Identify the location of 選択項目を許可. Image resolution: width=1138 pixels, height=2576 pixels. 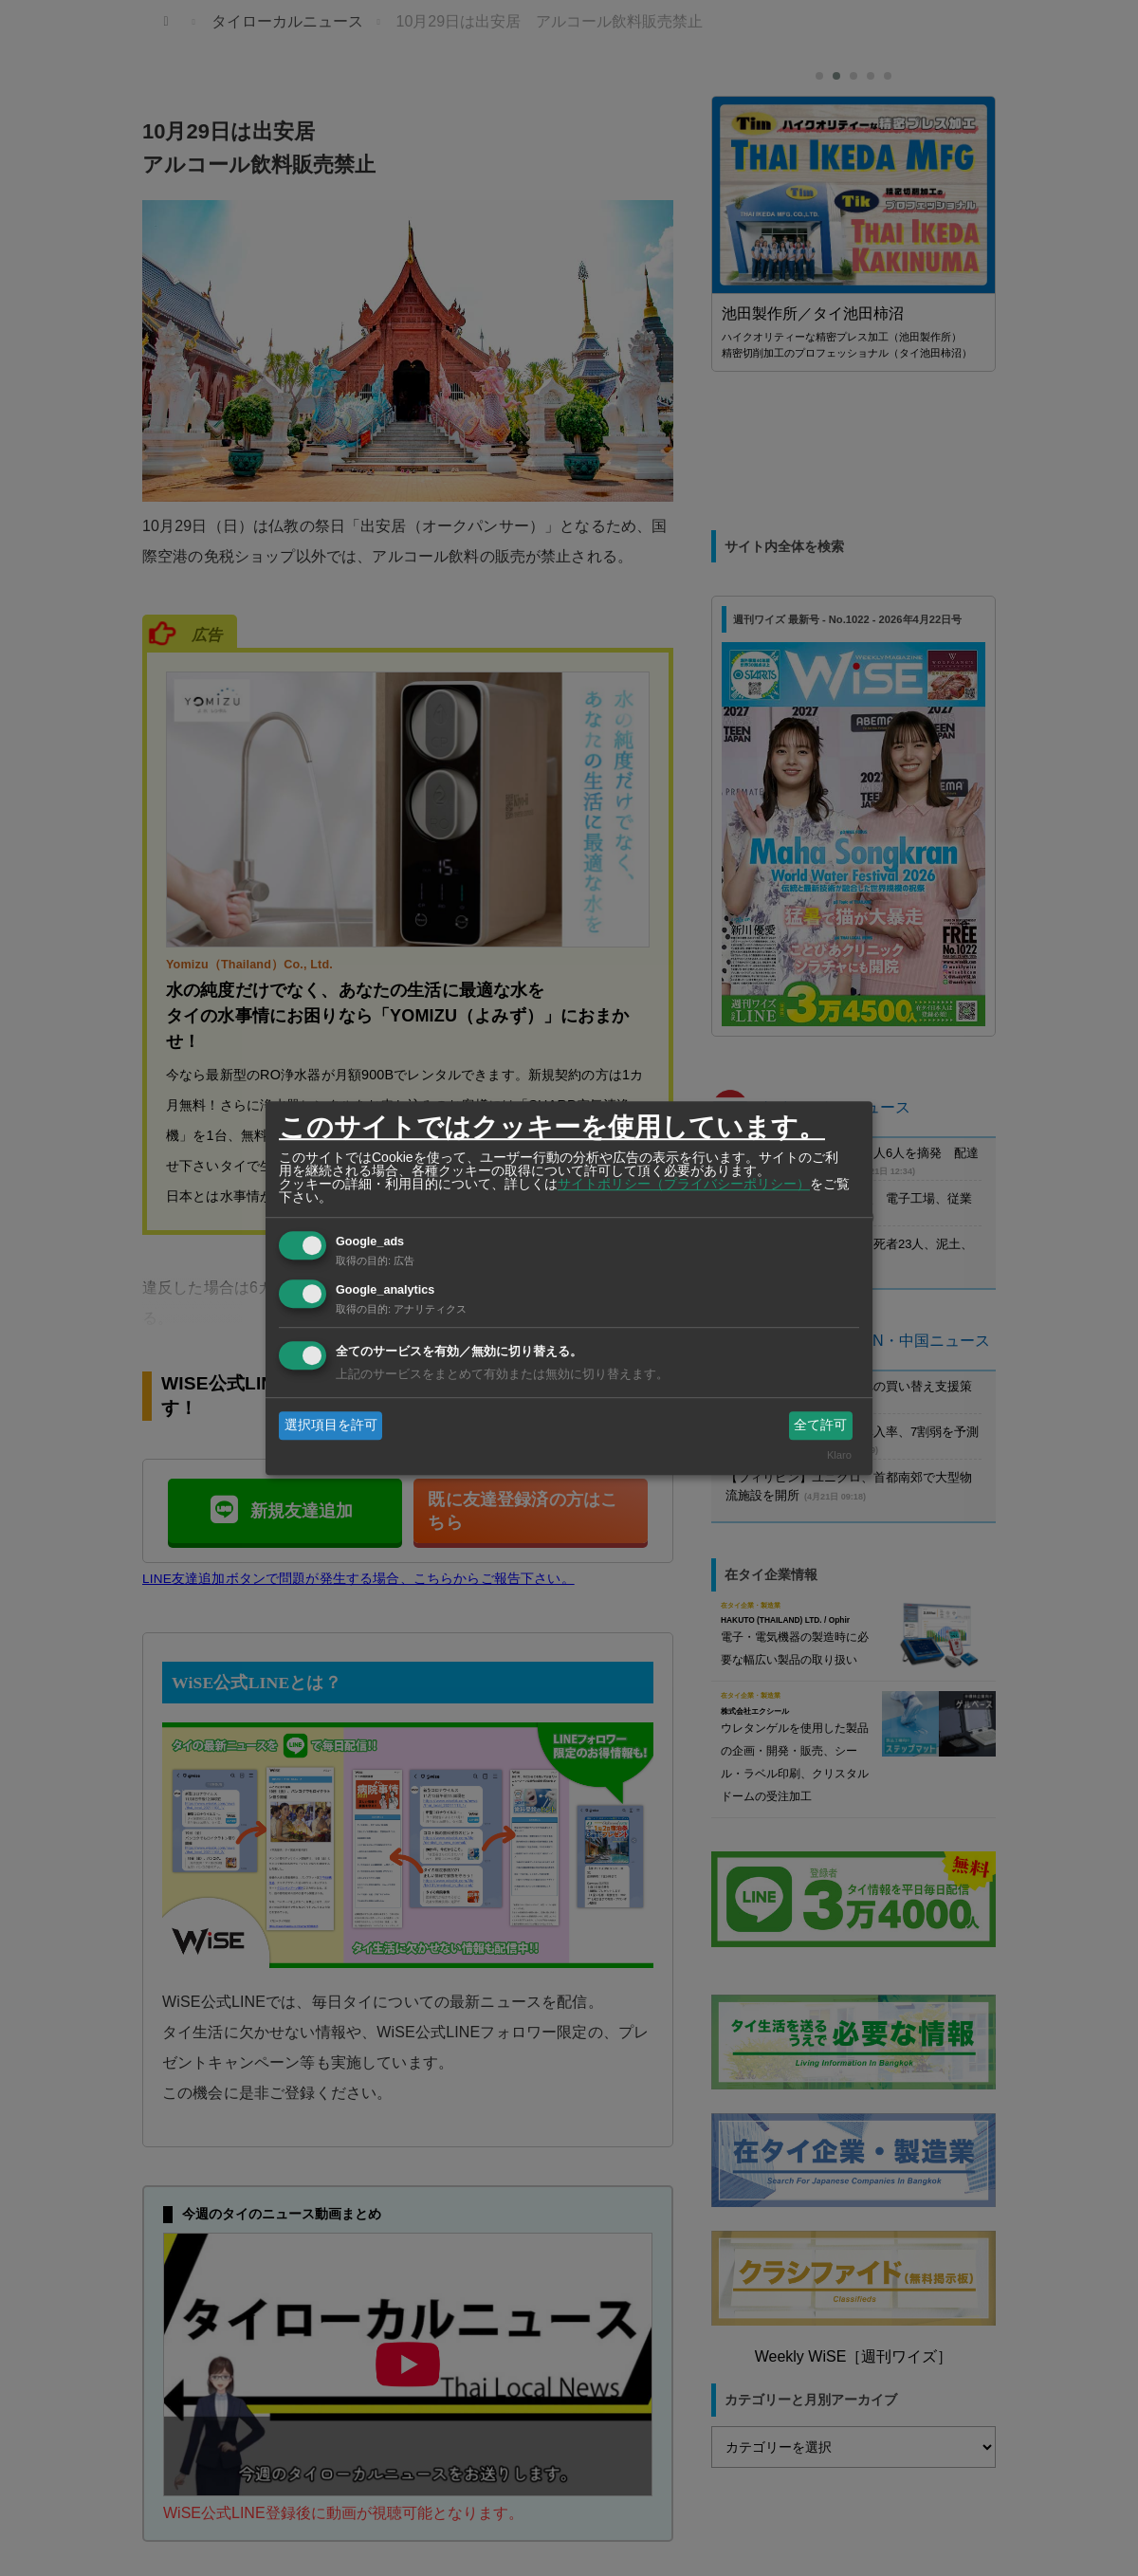
(330, 1424).